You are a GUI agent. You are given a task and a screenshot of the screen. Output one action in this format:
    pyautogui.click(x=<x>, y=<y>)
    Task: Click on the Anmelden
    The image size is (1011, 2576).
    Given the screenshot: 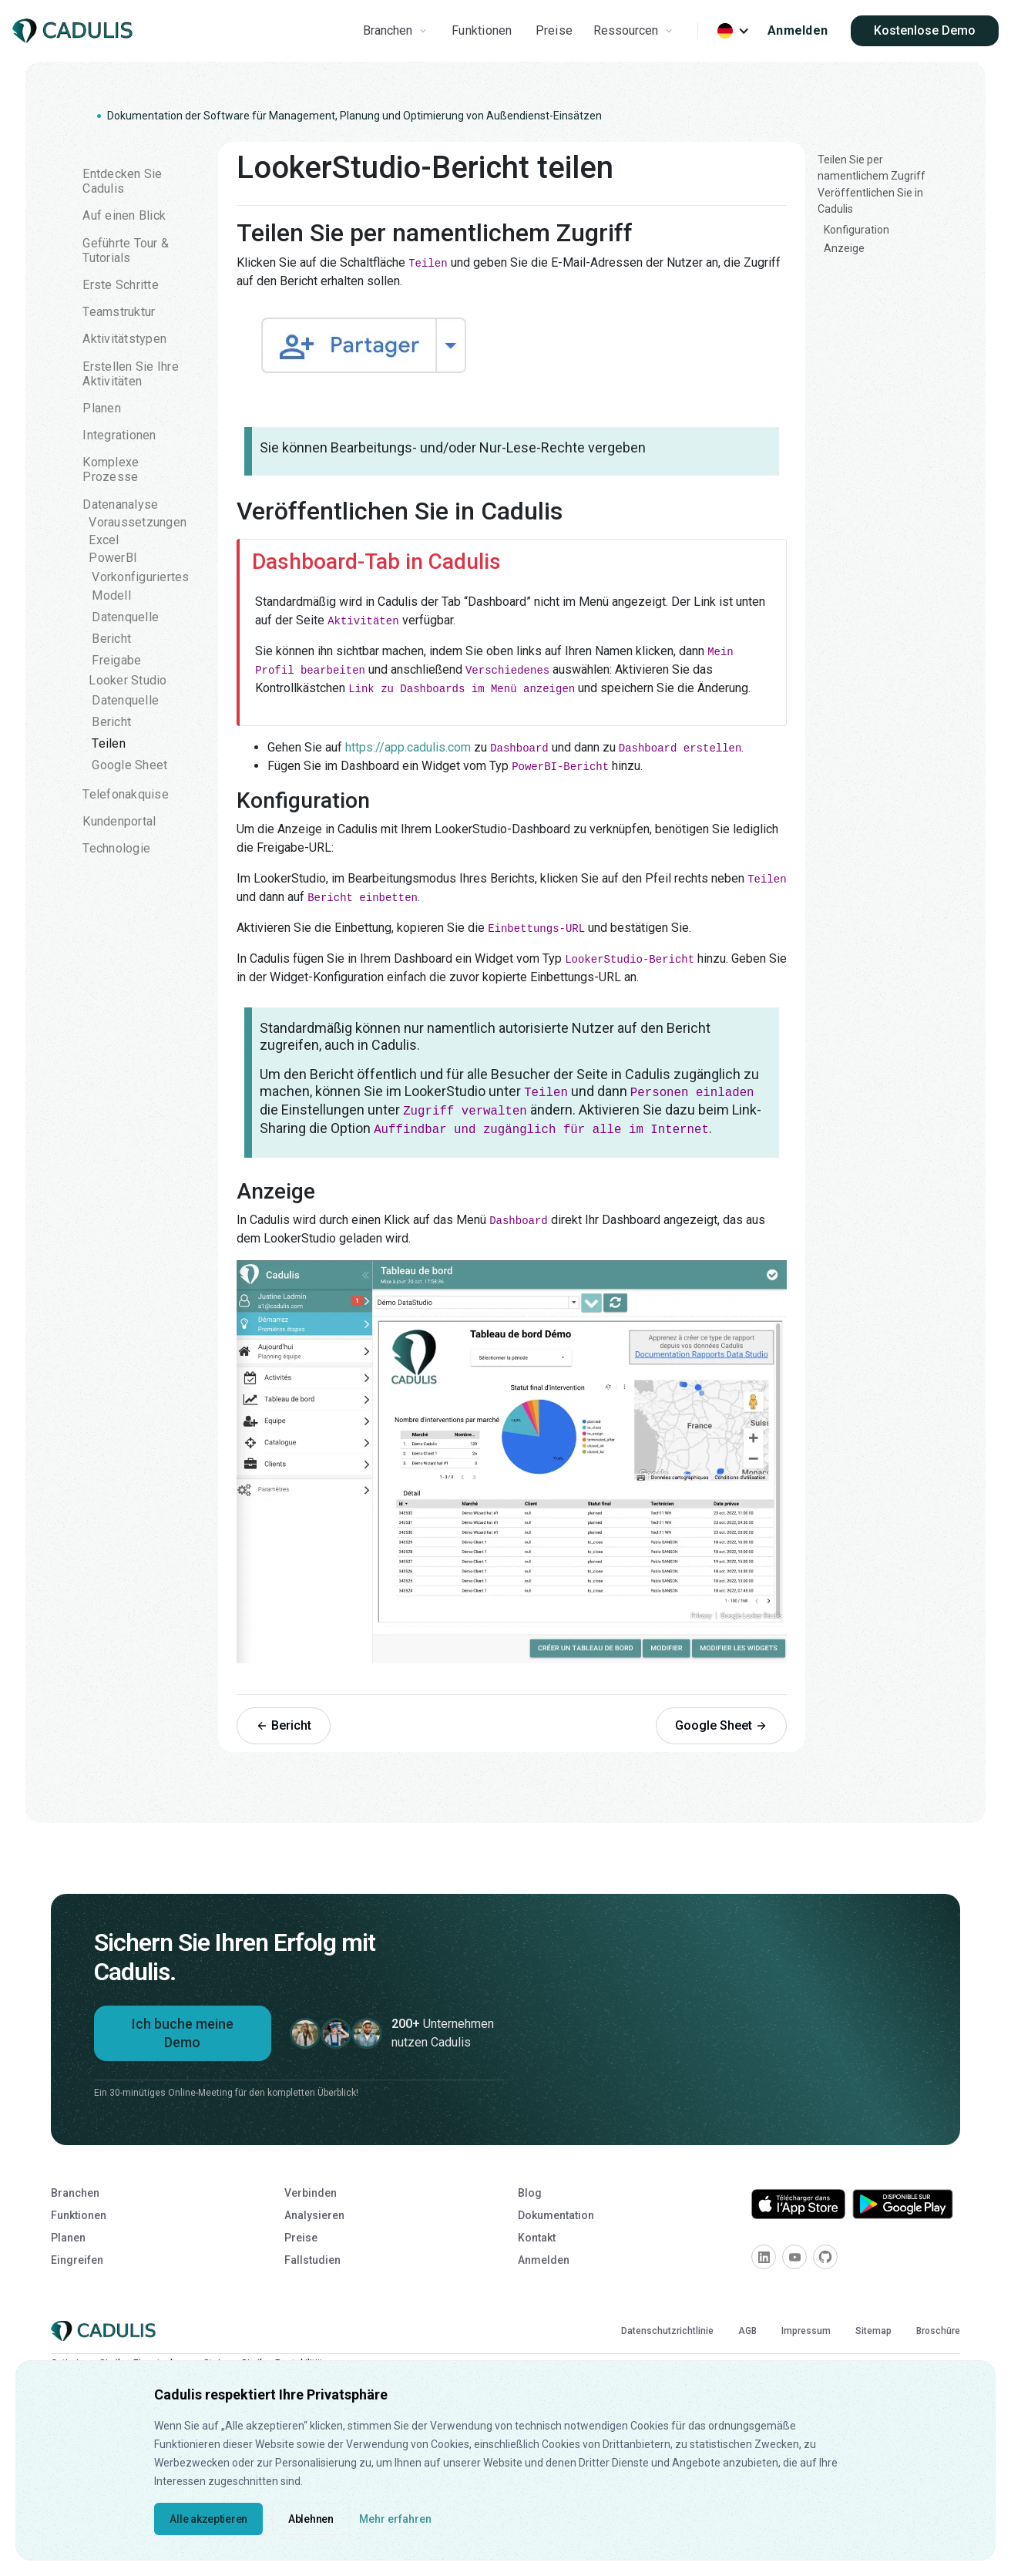 What is the action you would take?
    pyautogui.click(x=797, y=30)
    